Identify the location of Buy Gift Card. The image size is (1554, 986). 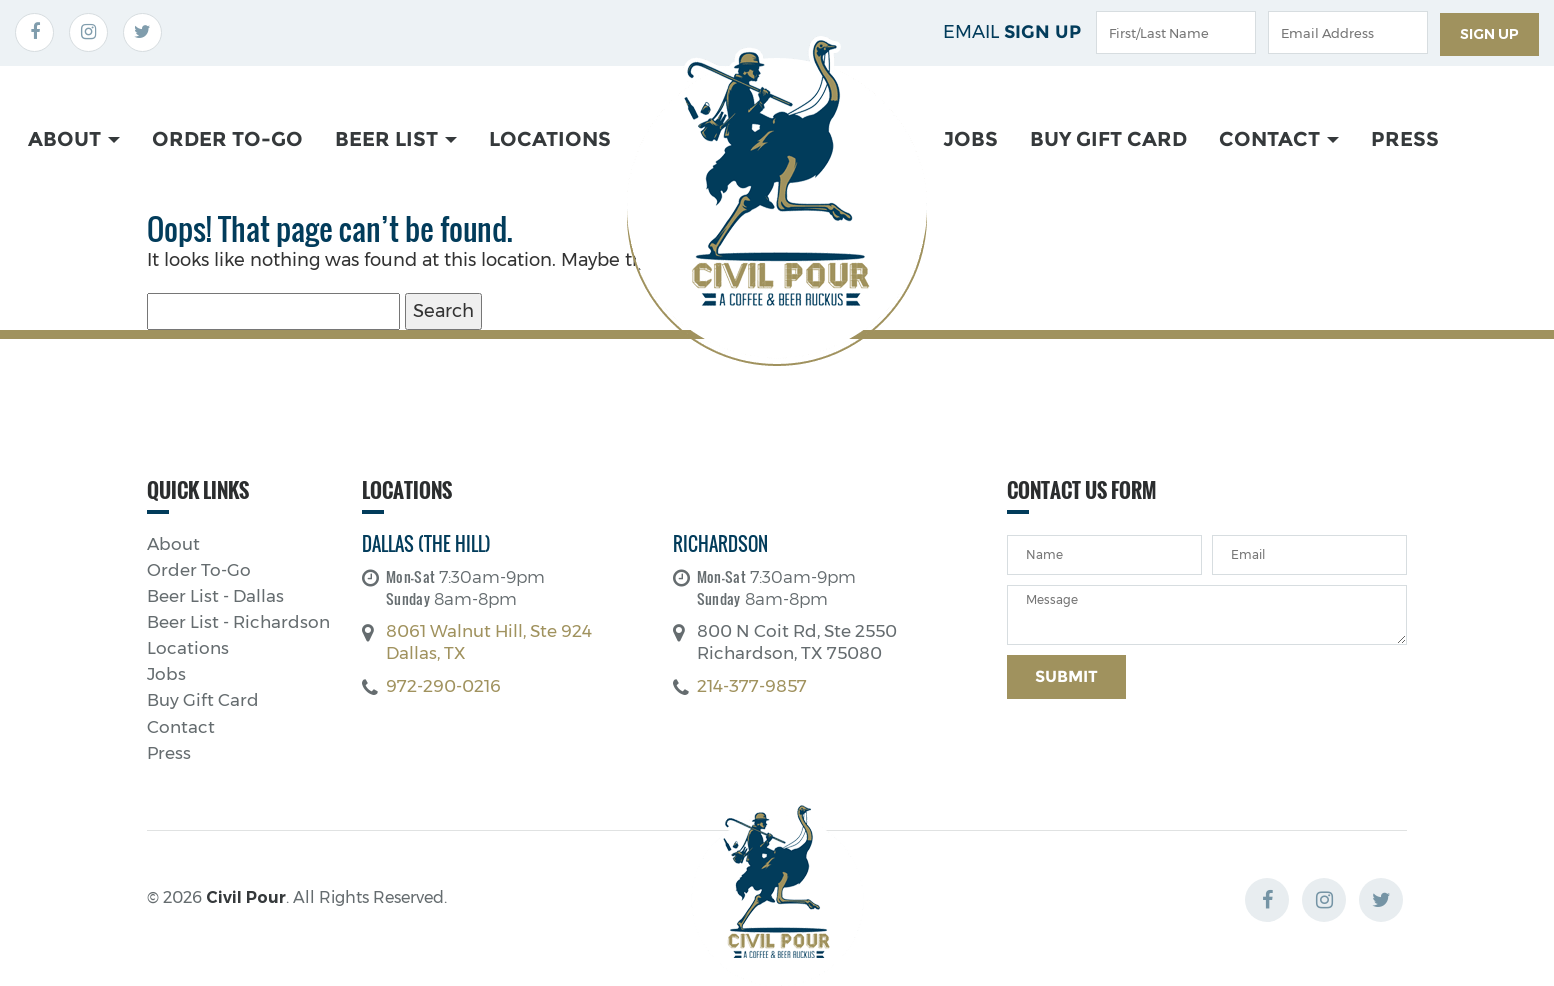
(1108, 139).